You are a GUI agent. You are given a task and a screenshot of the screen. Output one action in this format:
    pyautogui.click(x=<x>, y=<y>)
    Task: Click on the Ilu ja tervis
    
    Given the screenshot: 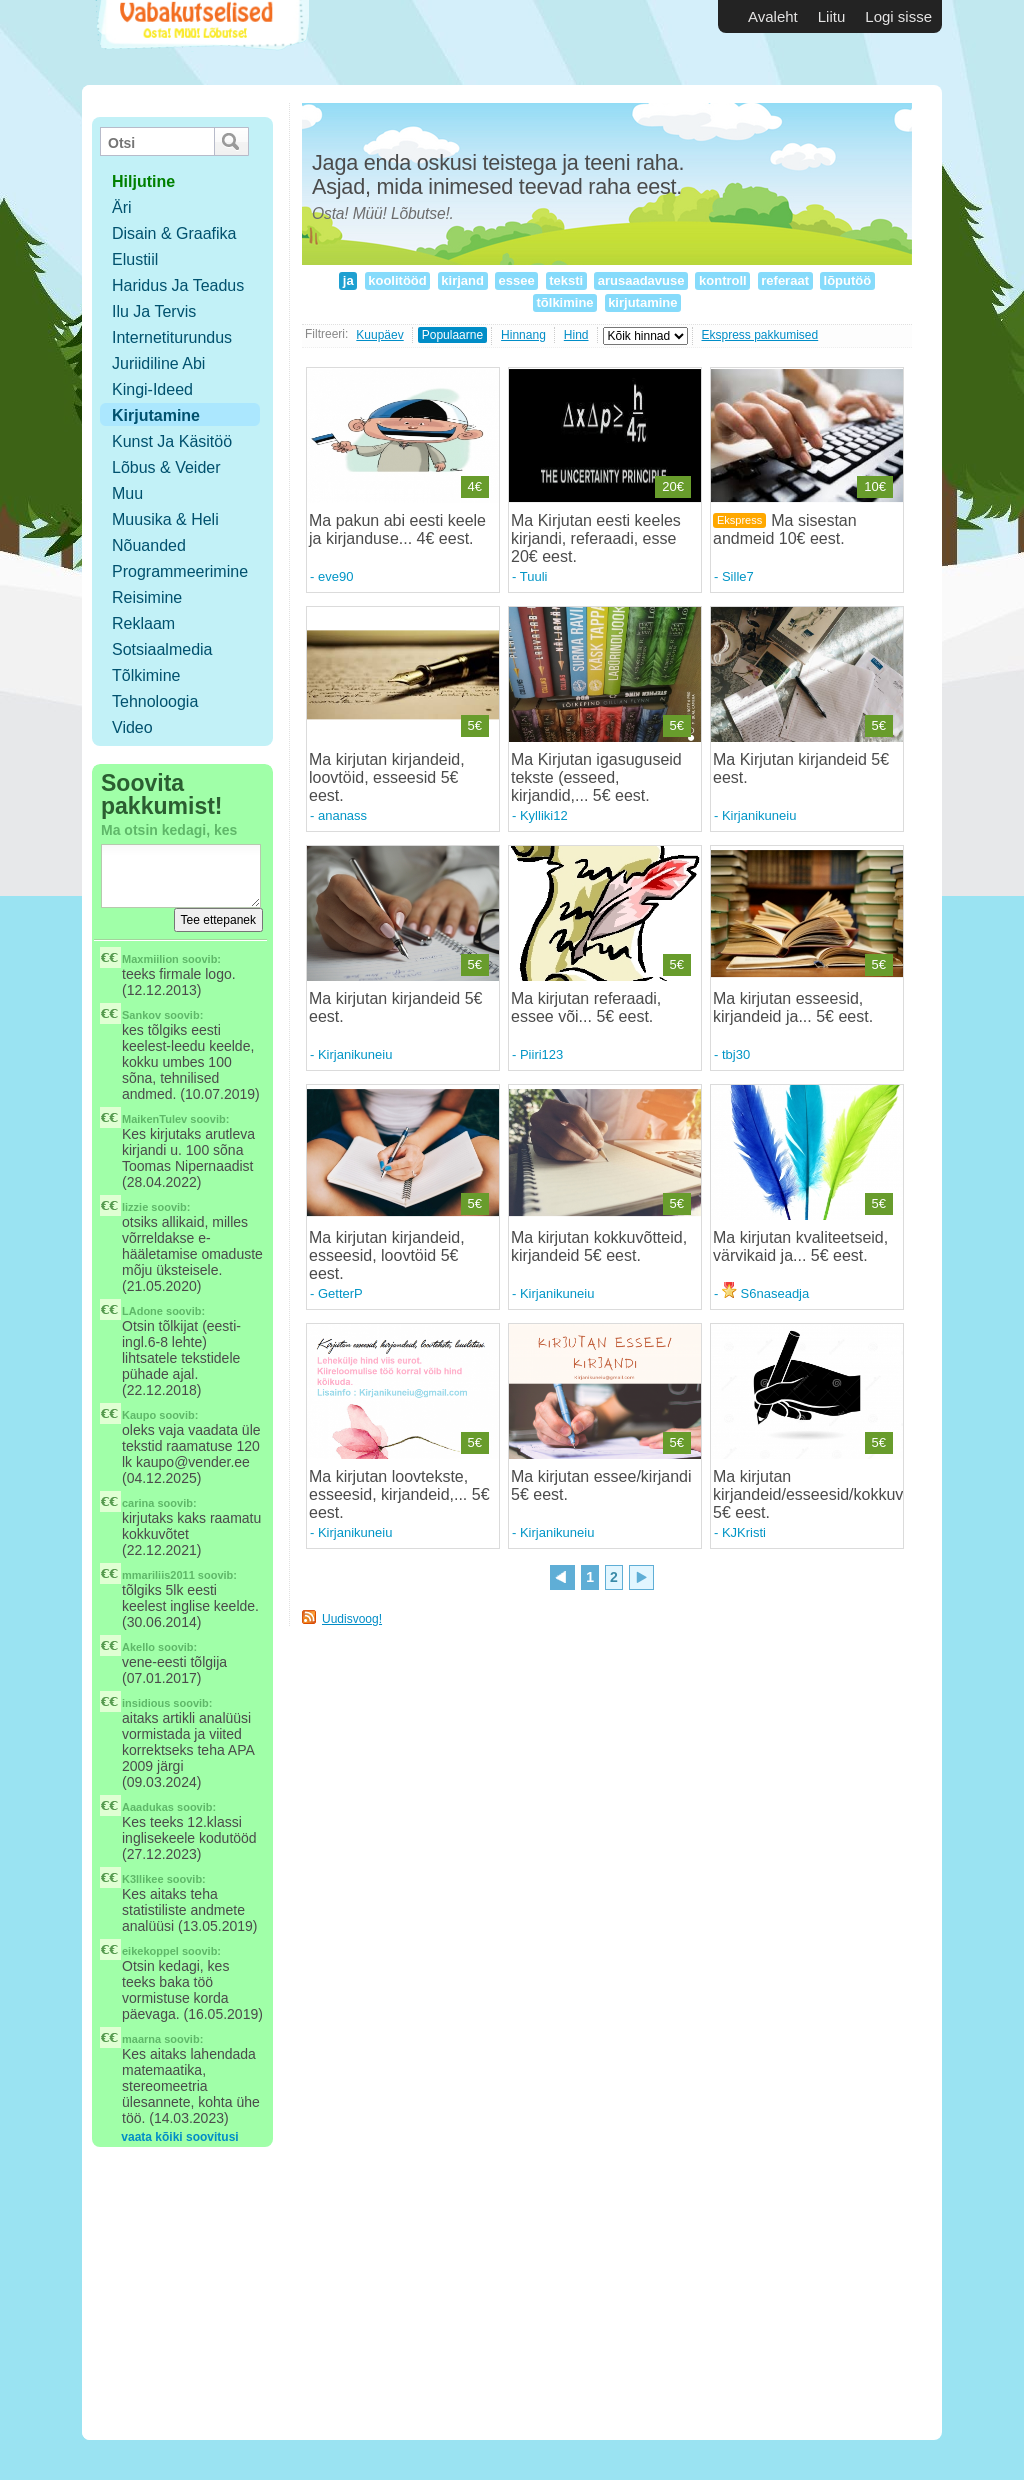 What is the action you would take?
    pyautogui.click(x=154, y=311)
    